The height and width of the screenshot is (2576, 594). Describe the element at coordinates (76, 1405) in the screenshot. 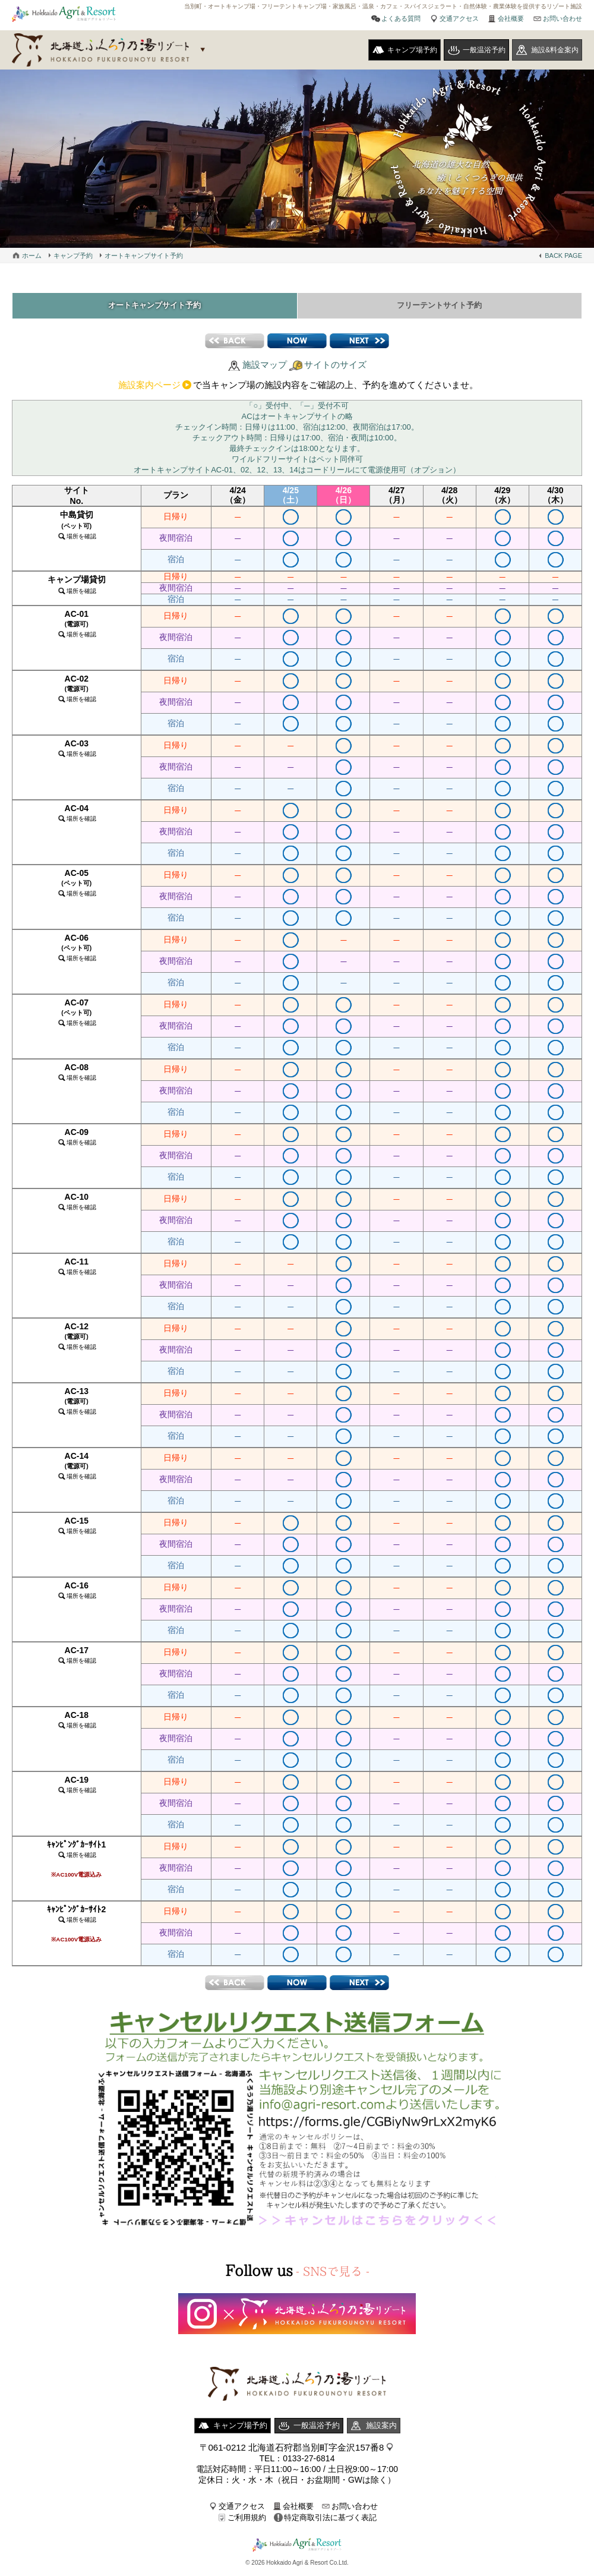

I see `AC-13` at that location.